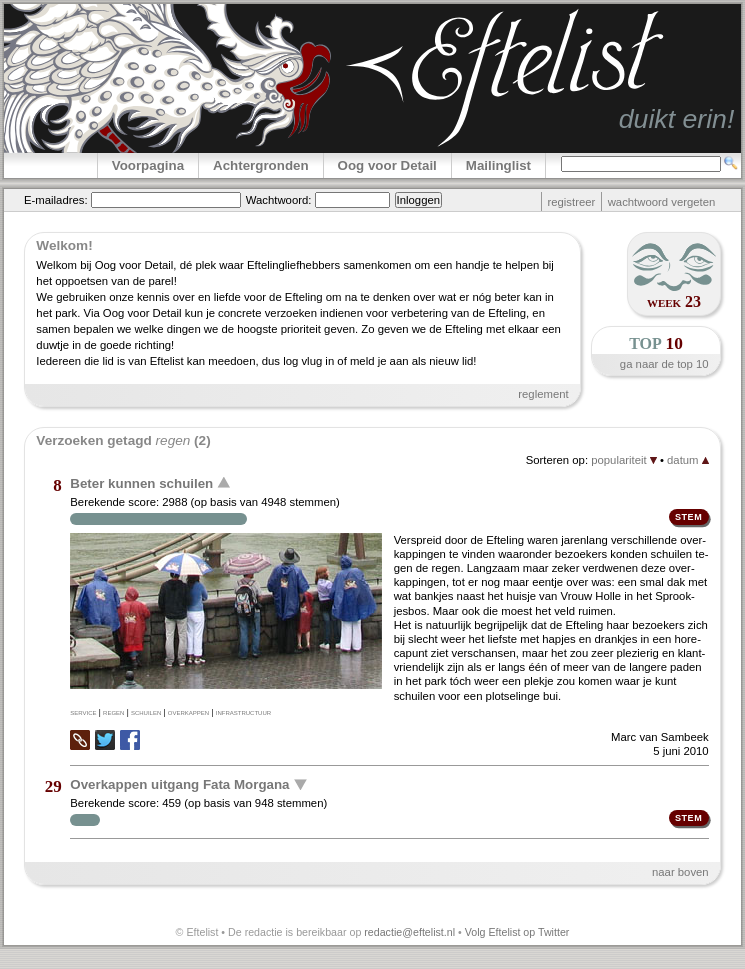 This screenshot has height=969, width=745. Describe the element at coordinates (680, 872) in the screenshot. I see `naar boven` at that location.